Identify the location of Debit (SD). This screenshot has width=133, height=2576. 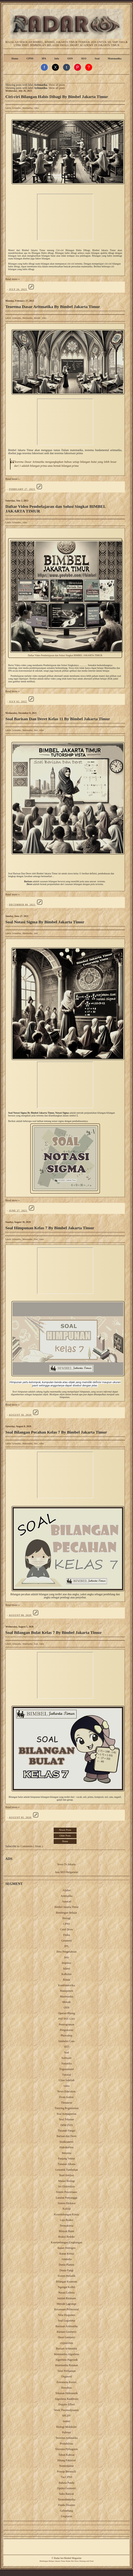
(66, 2125).